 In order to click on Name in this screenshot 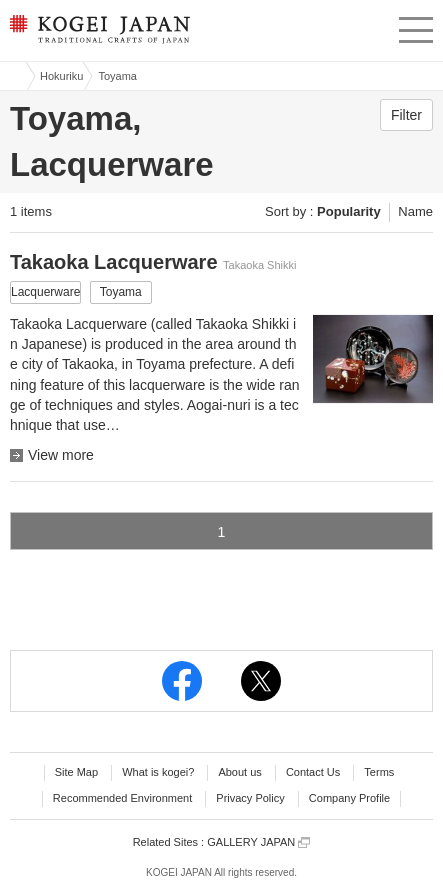, I will do `click(415, 211)`.